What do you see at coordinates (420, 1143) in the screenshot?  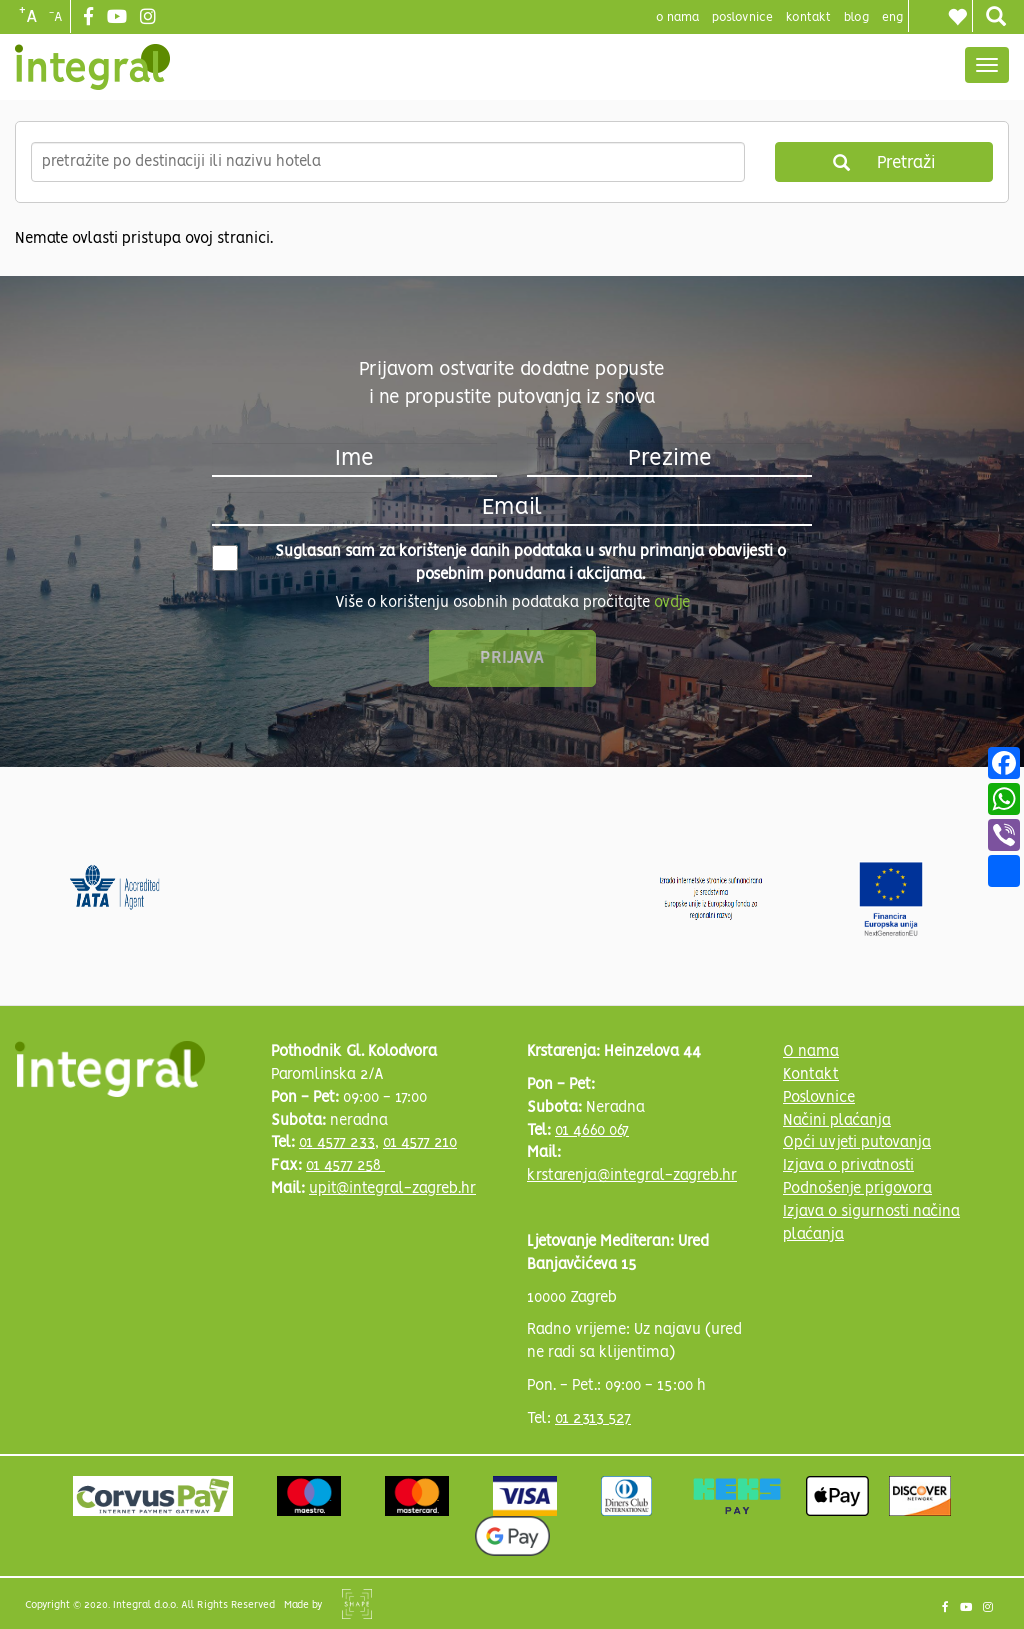 I see `01 4577 210` at bounding box center [420, 1143].